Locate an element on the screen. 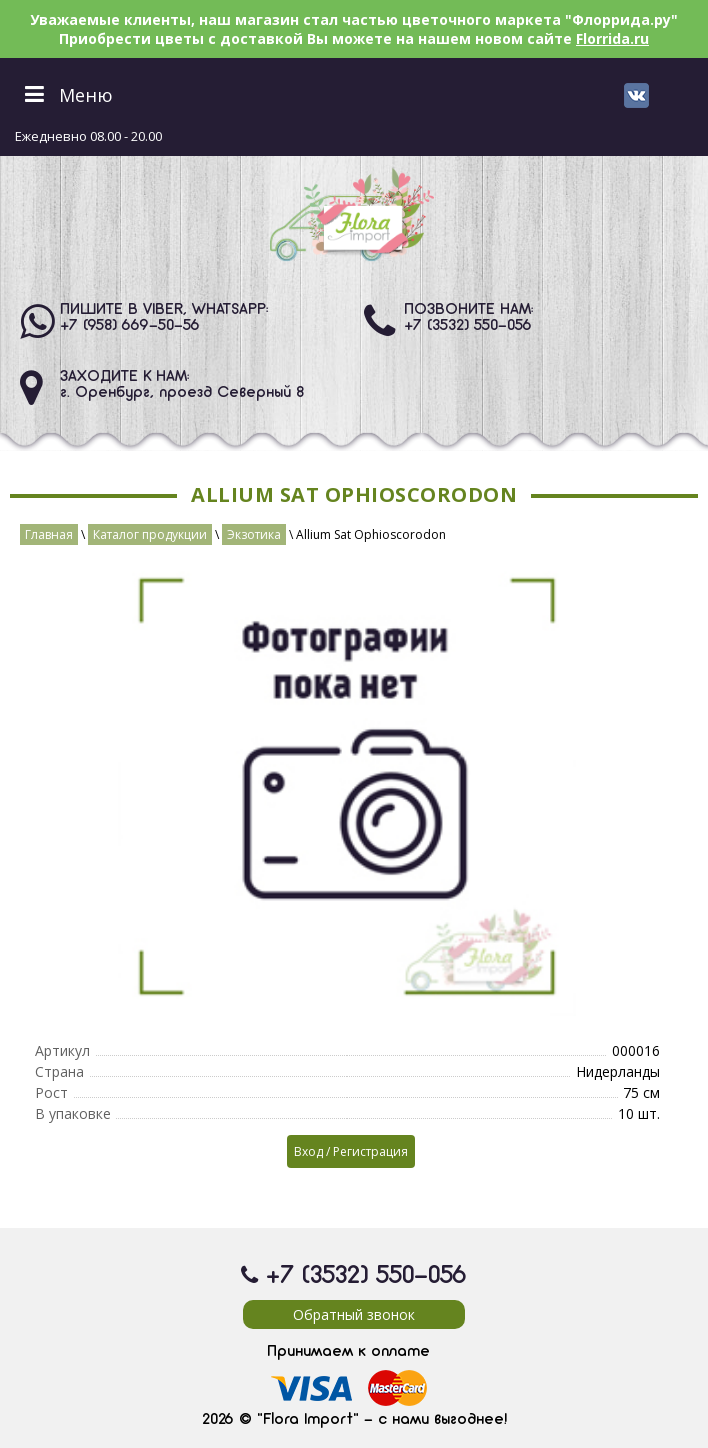 The height and width of the screenshot is (1448, 708). Обратный звонок is located at coordinates (354, 1314).